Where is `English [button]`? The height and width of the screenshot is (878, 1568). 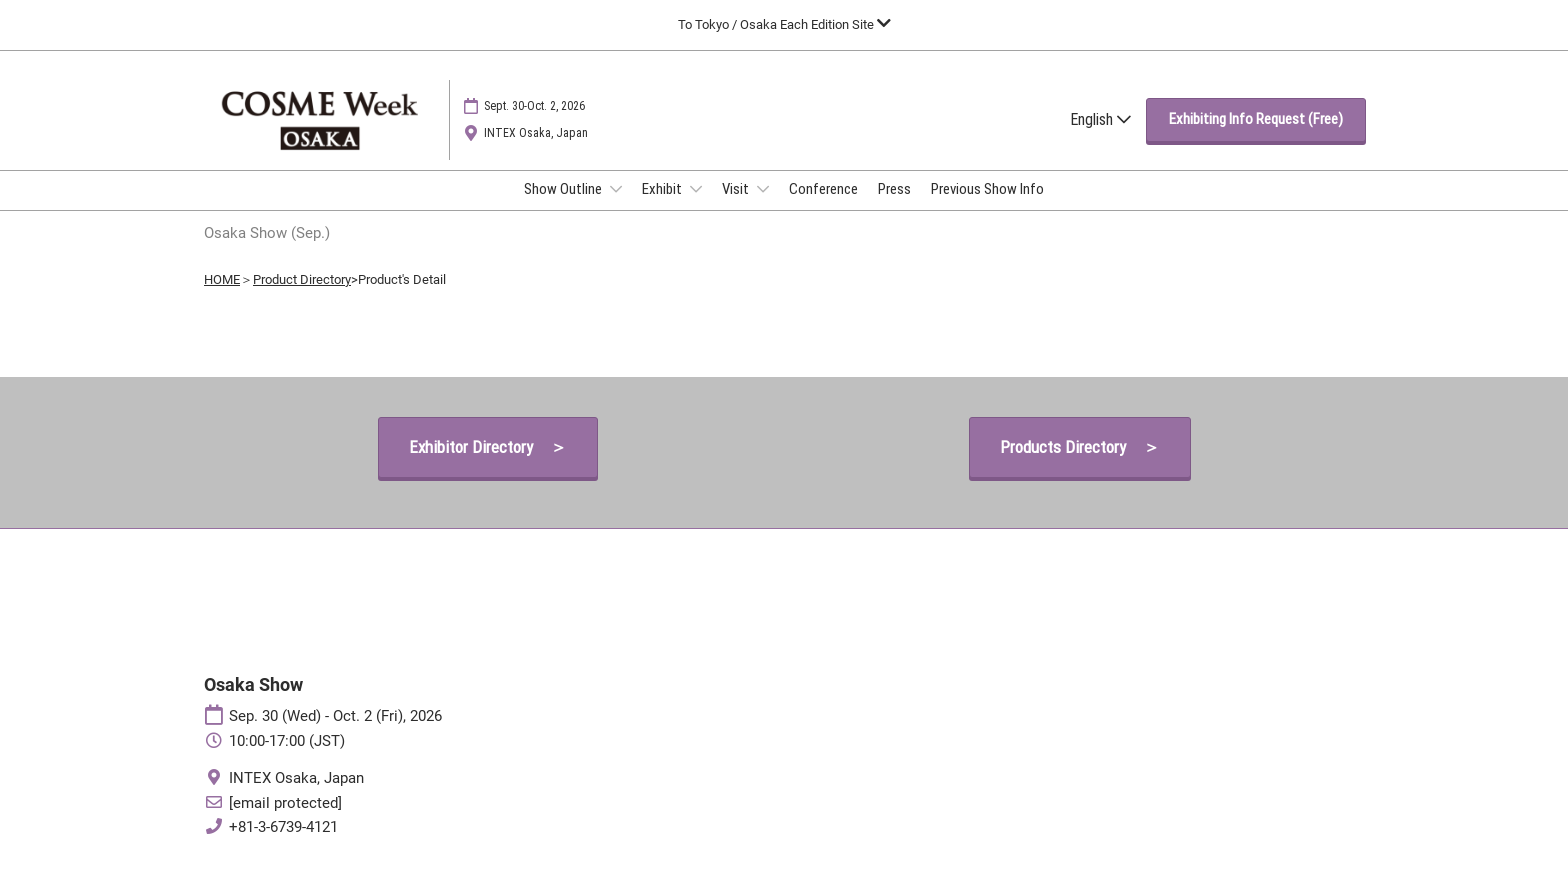 English [button] is located at coordinates (1100, 119).